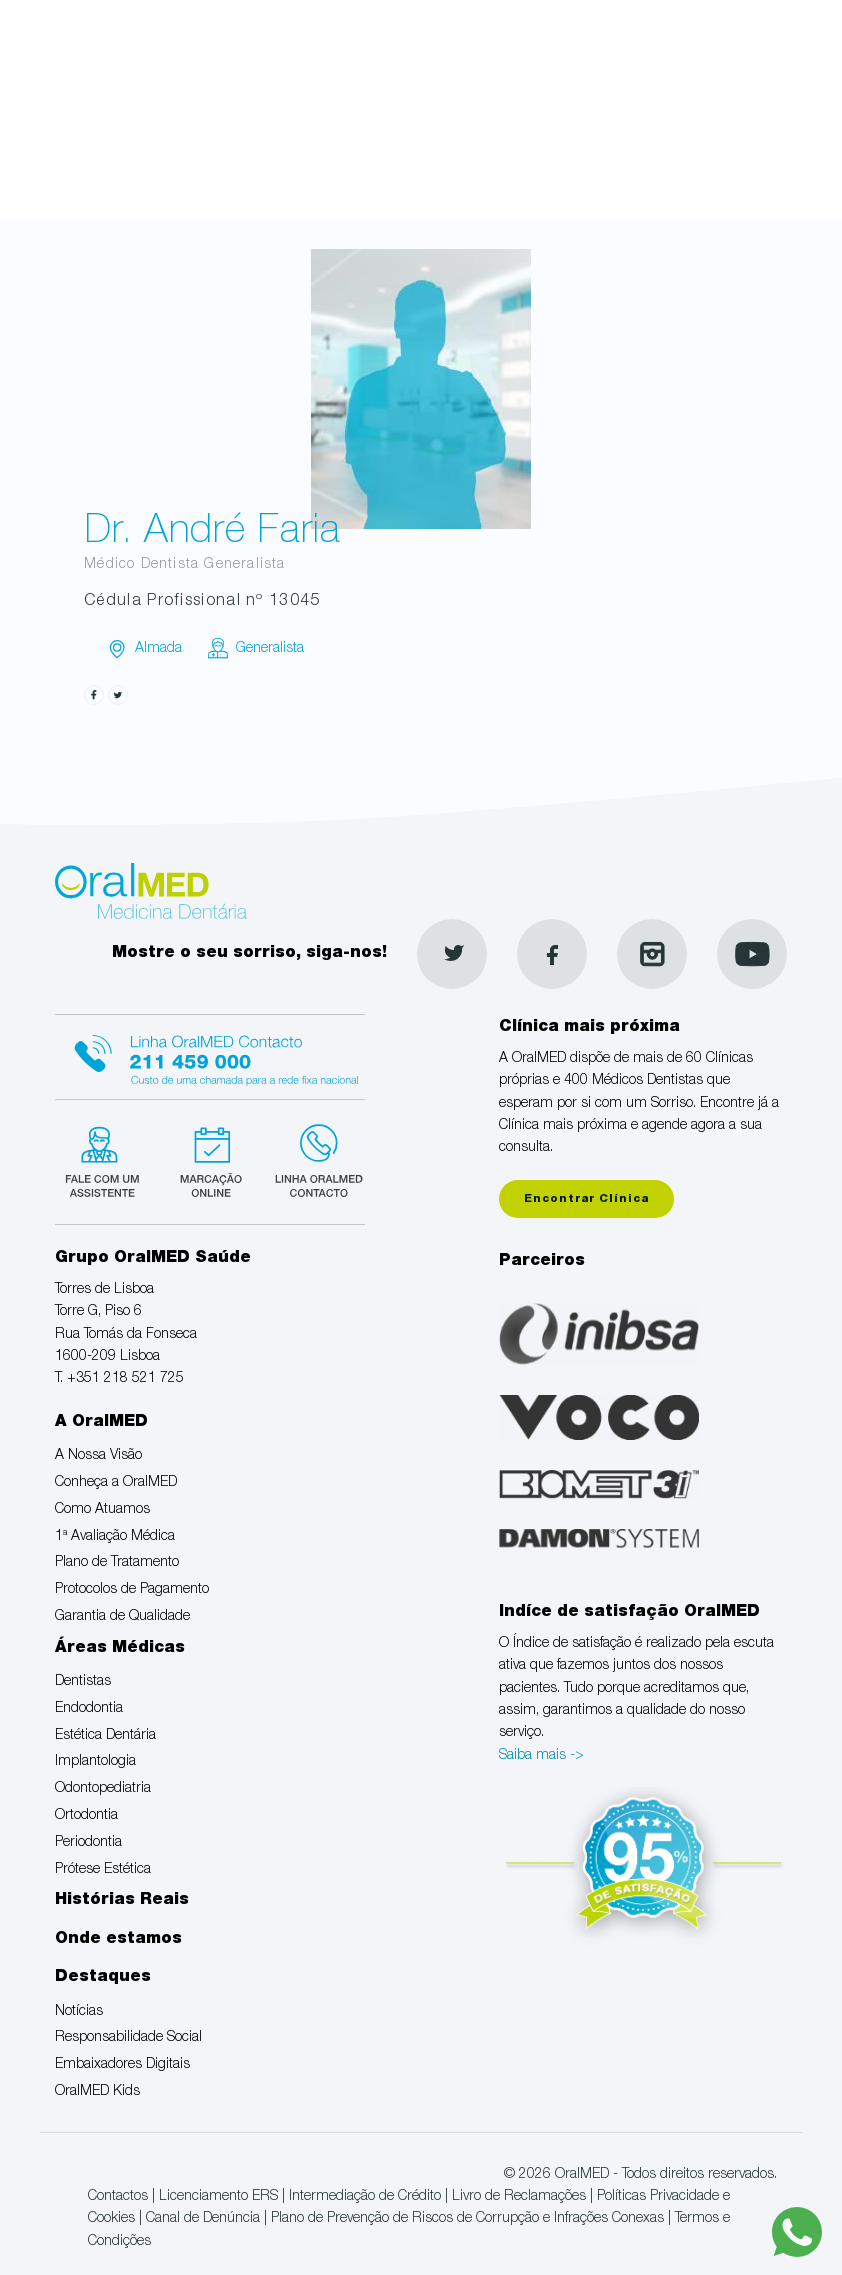 This screenshot has height=2275, width=842. What do you see at coordinates (209, 1159) in the screenshot?
I see `Marcação suspensa` at bounding box center [209, 1159].